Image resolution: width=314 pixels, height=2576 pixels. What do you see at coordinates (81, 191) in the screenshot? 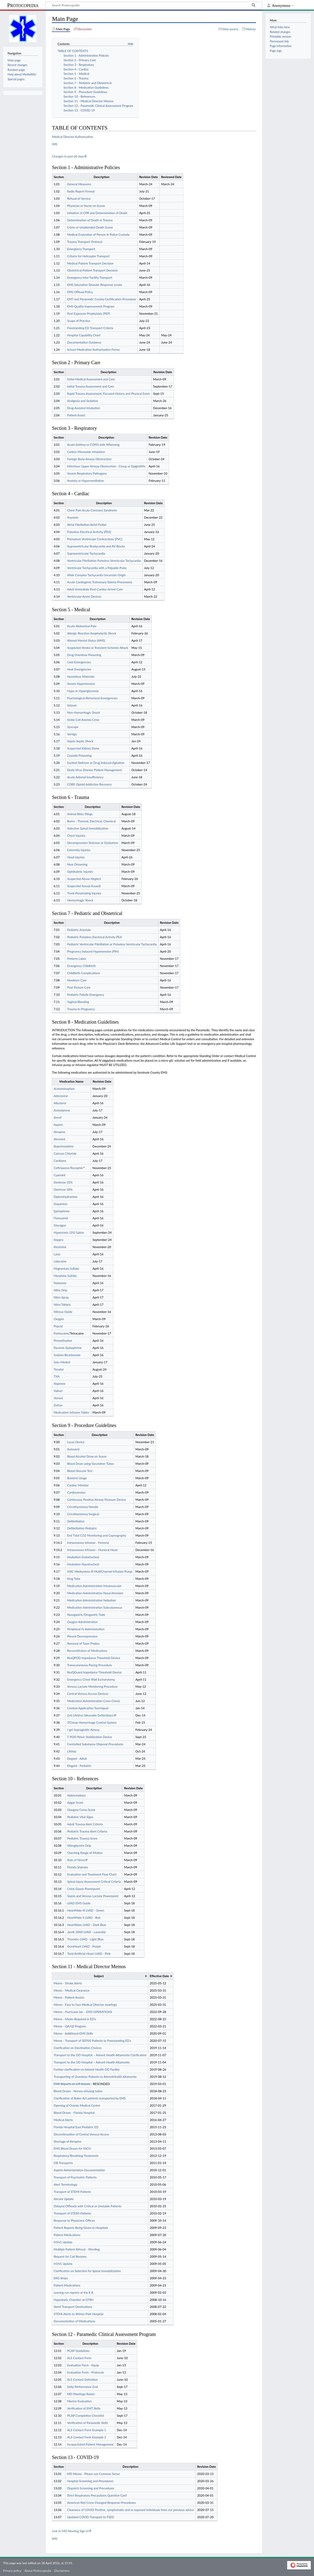
I see `Radio Report Format` at bounding box center [81, 191].